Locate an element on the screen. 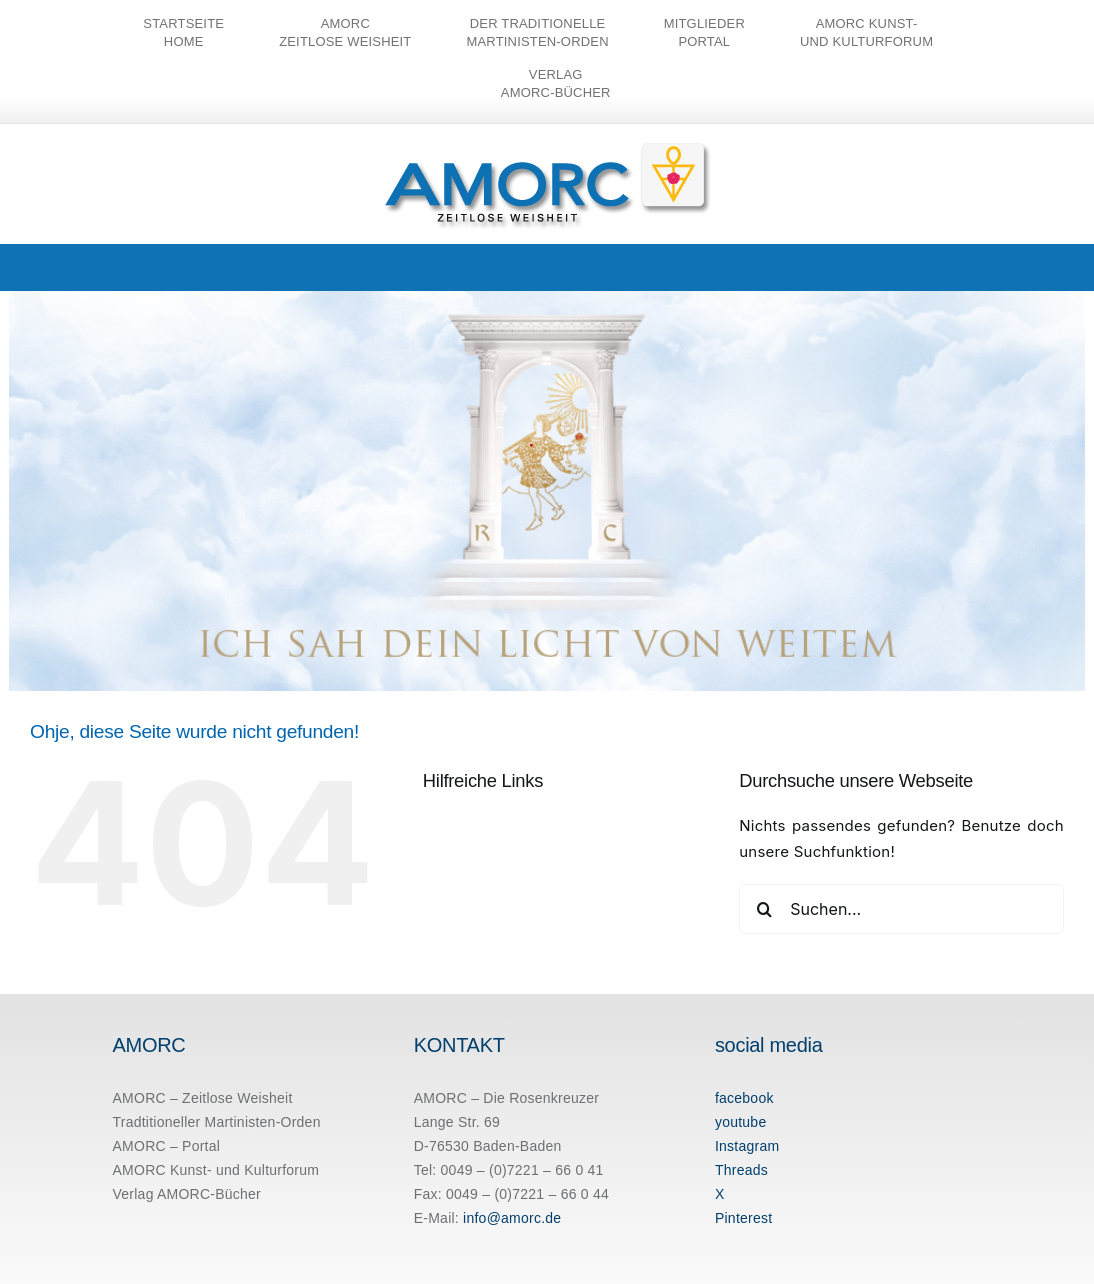 This screenshot has height=1284, width=1094. Verlag AMORC-Bücher is located at coordinates (187, 1194).